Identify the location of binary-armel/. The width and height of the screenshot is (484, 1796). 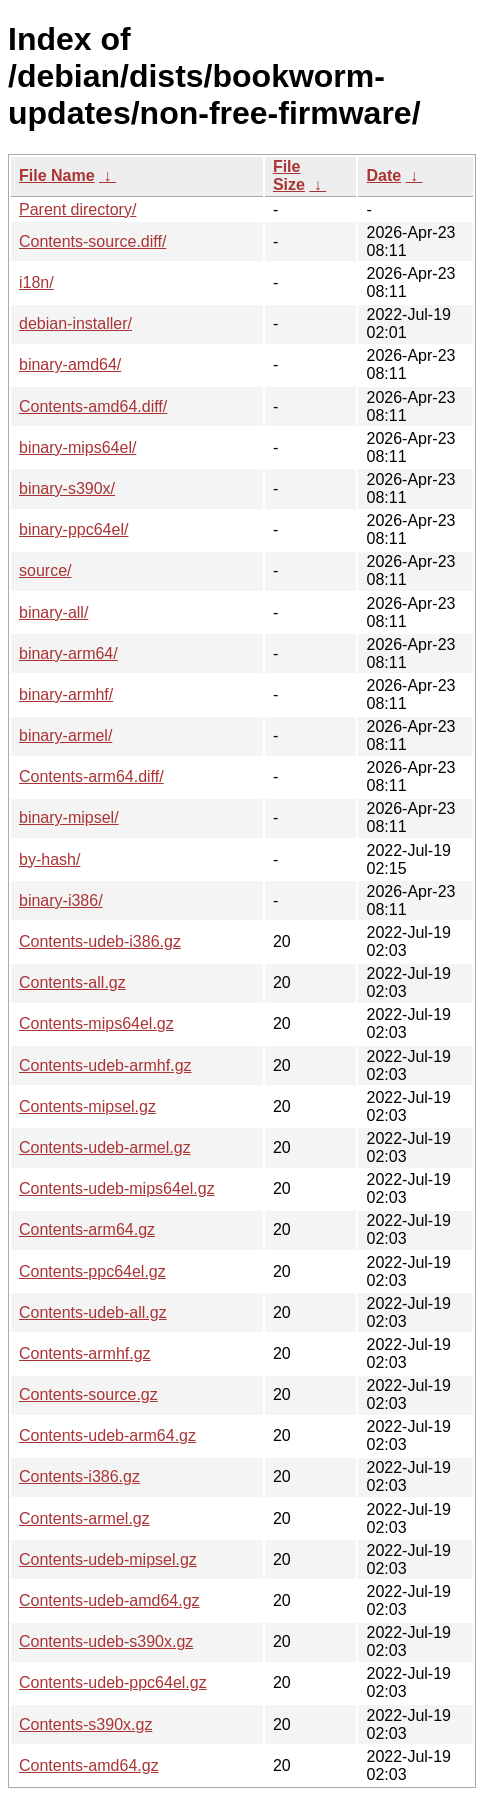
(65, 735).